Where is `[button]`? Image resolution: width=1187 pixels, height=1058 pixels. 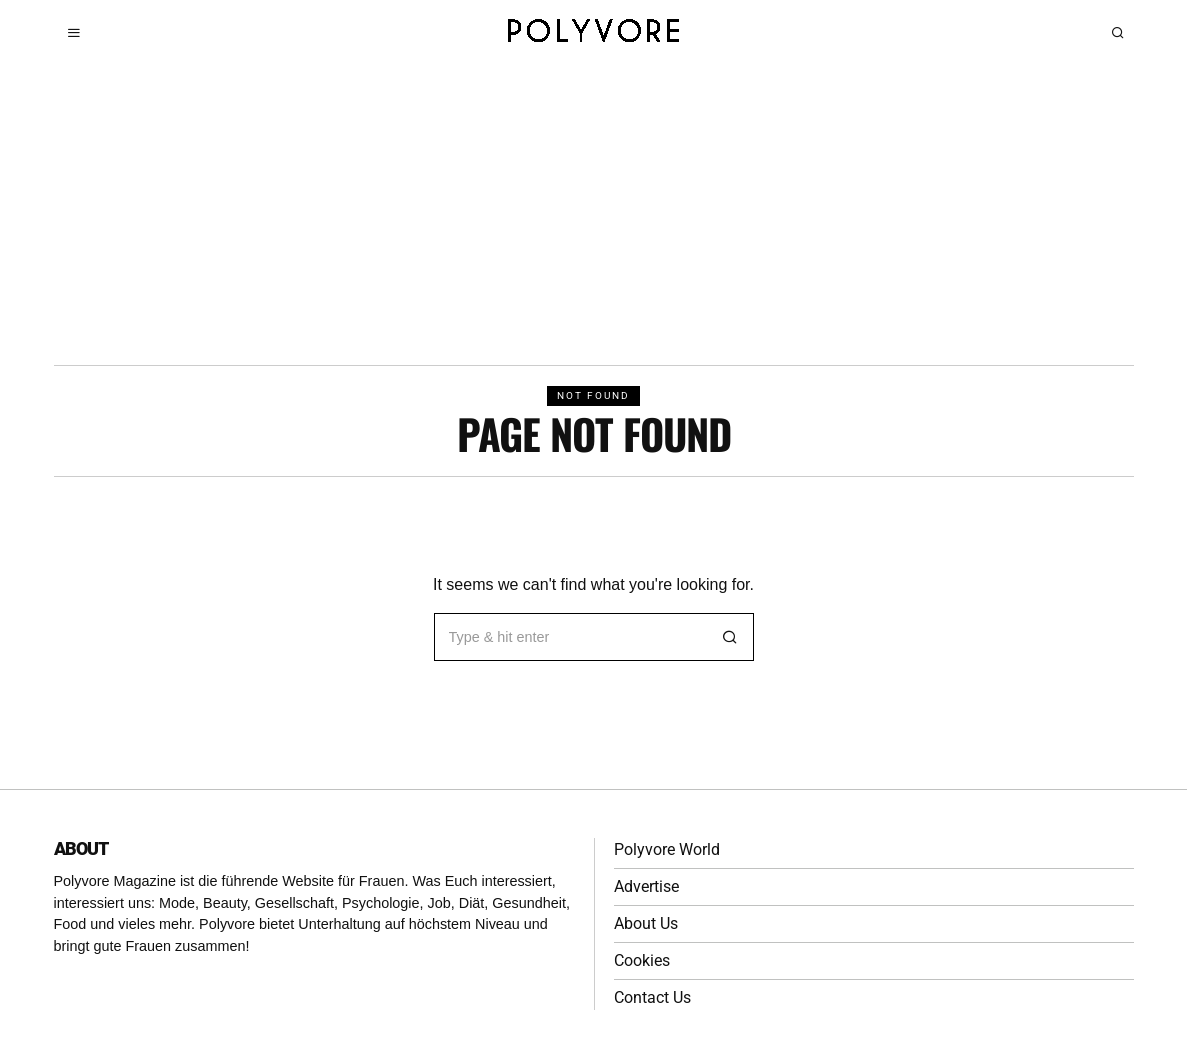
[button] is located at coordinates (730, 637).